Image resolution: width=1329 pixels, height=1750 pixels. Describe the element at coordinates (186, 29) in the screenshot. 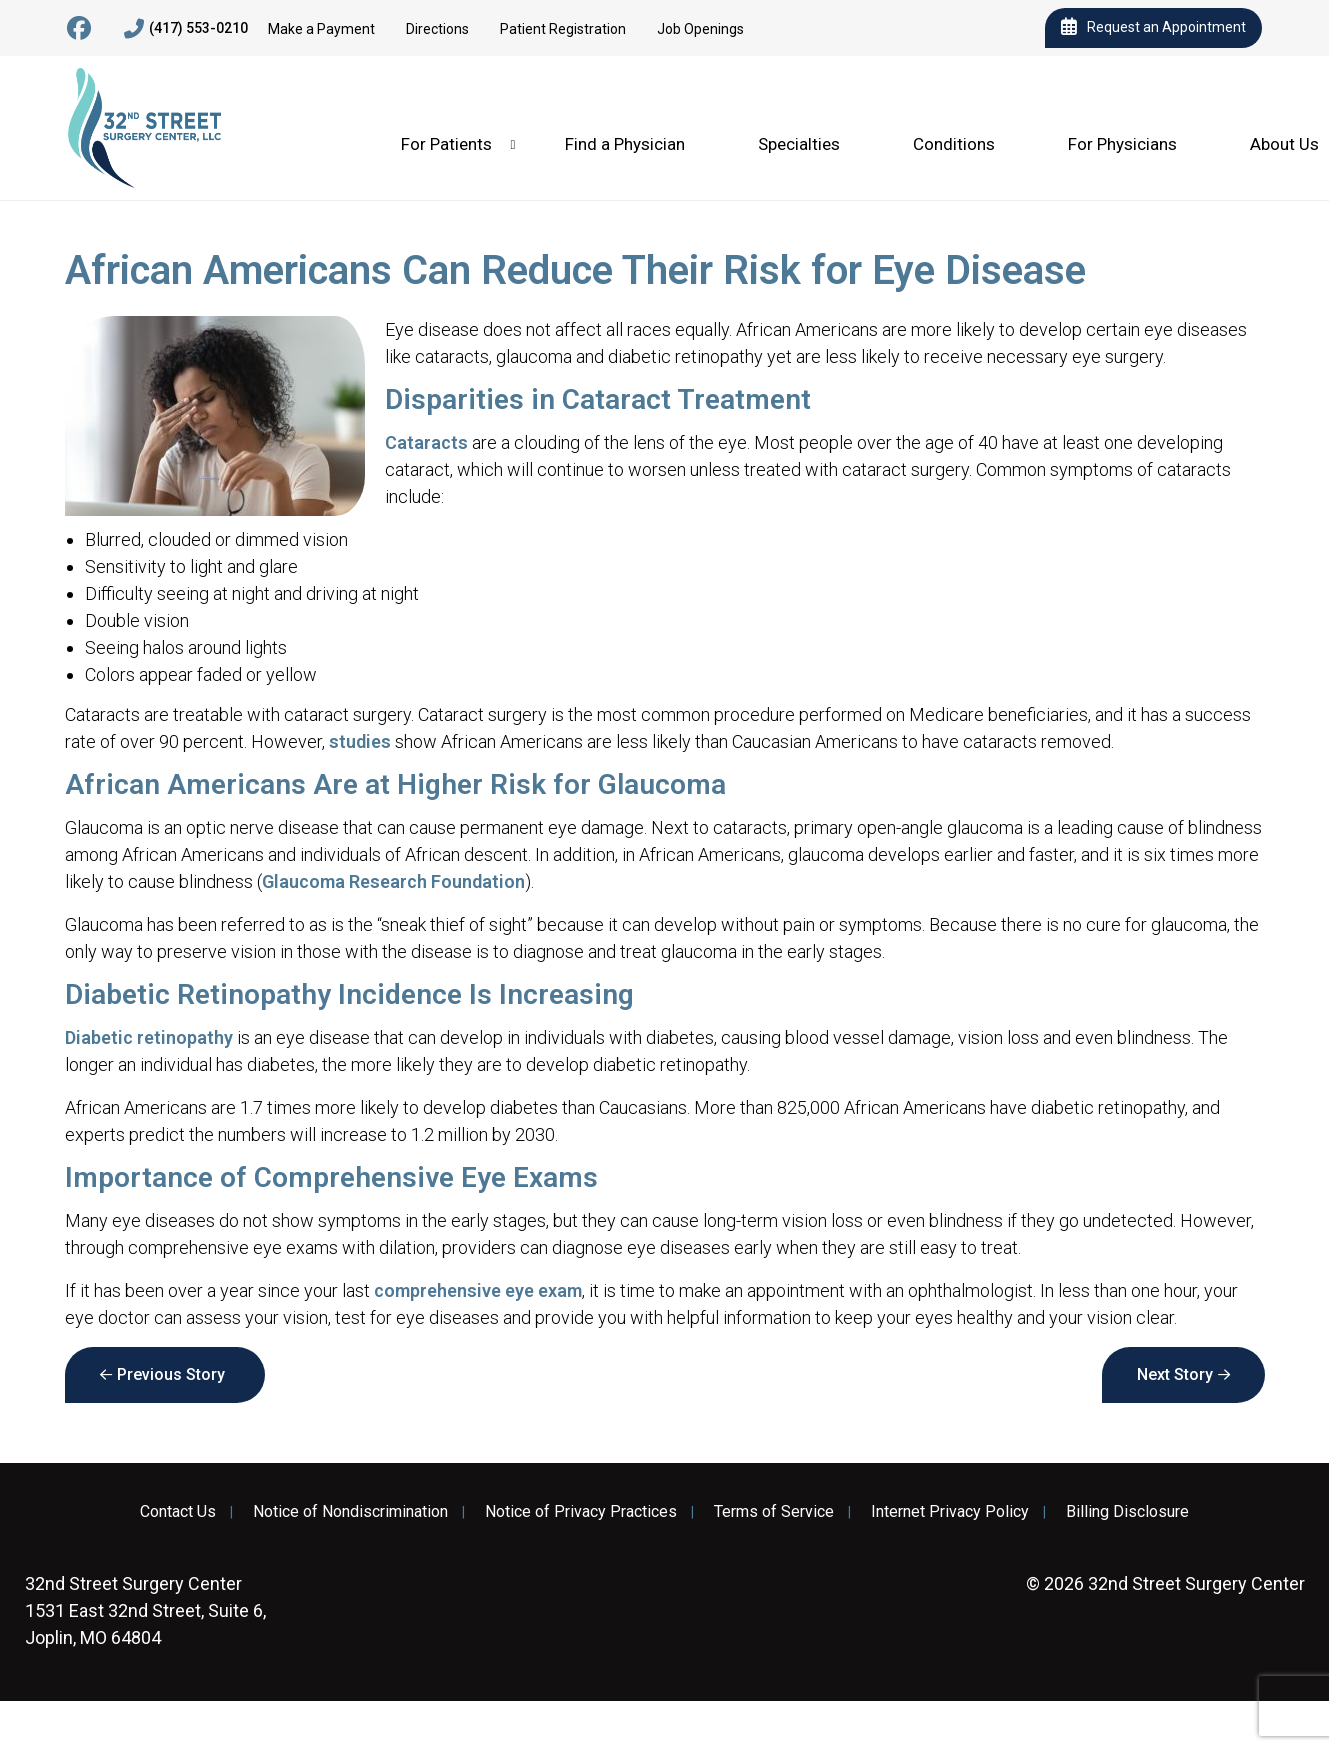

I see `(417) 553-0210` at that location.